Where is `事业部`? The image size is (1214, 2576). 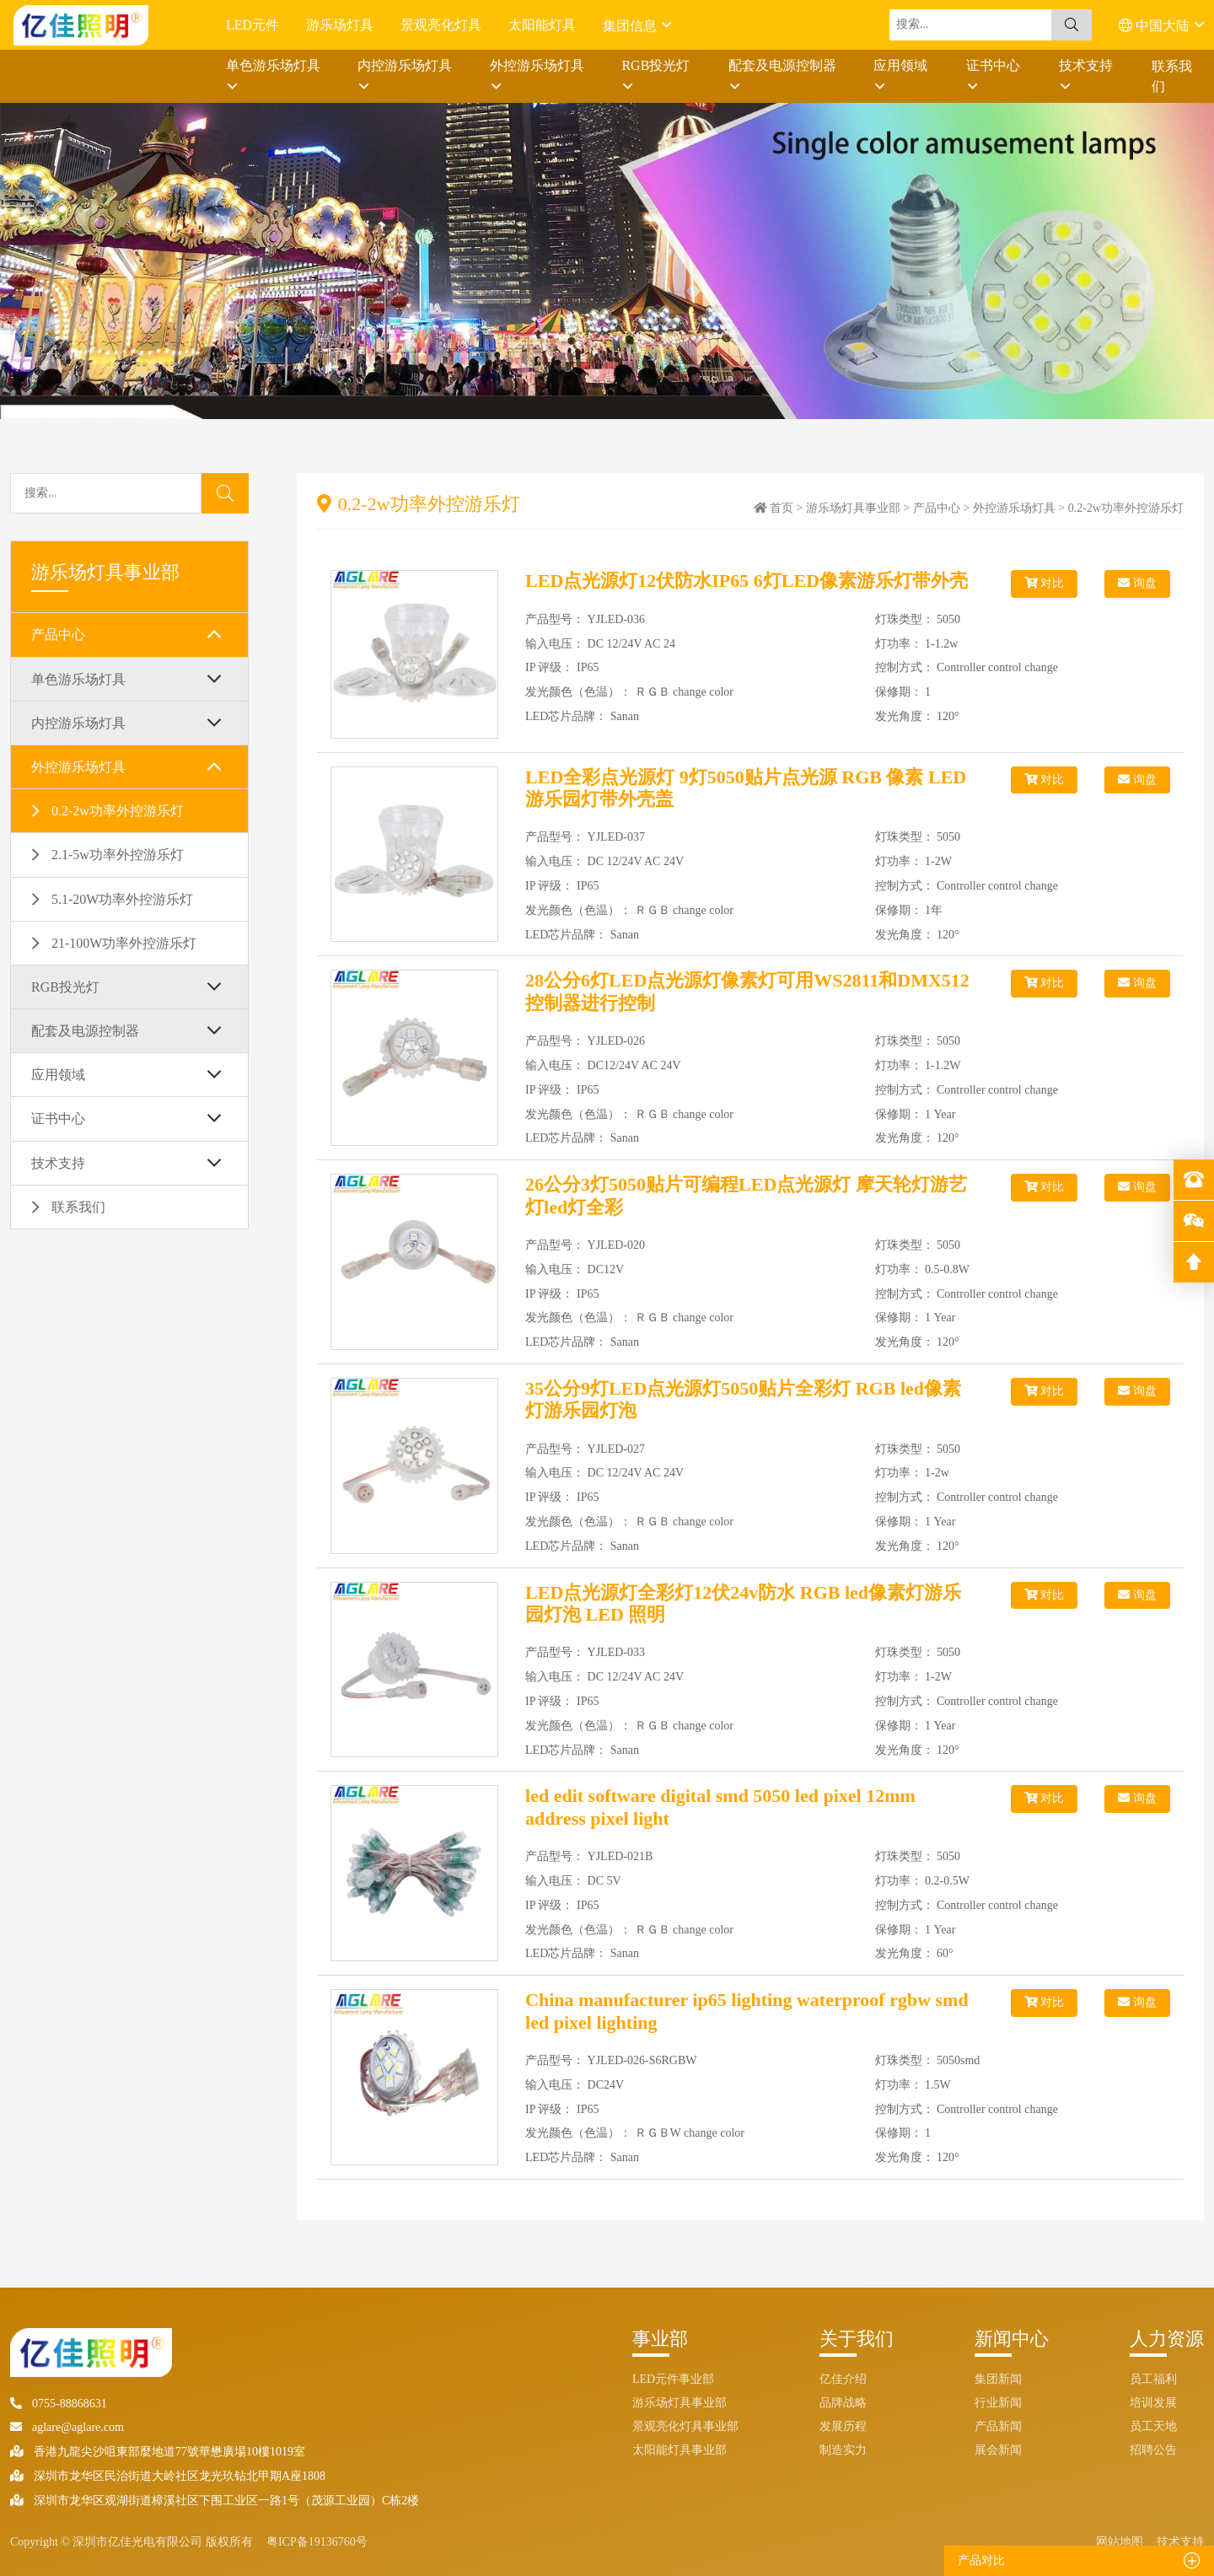
事业部 is located at coordinates (660, 2338).